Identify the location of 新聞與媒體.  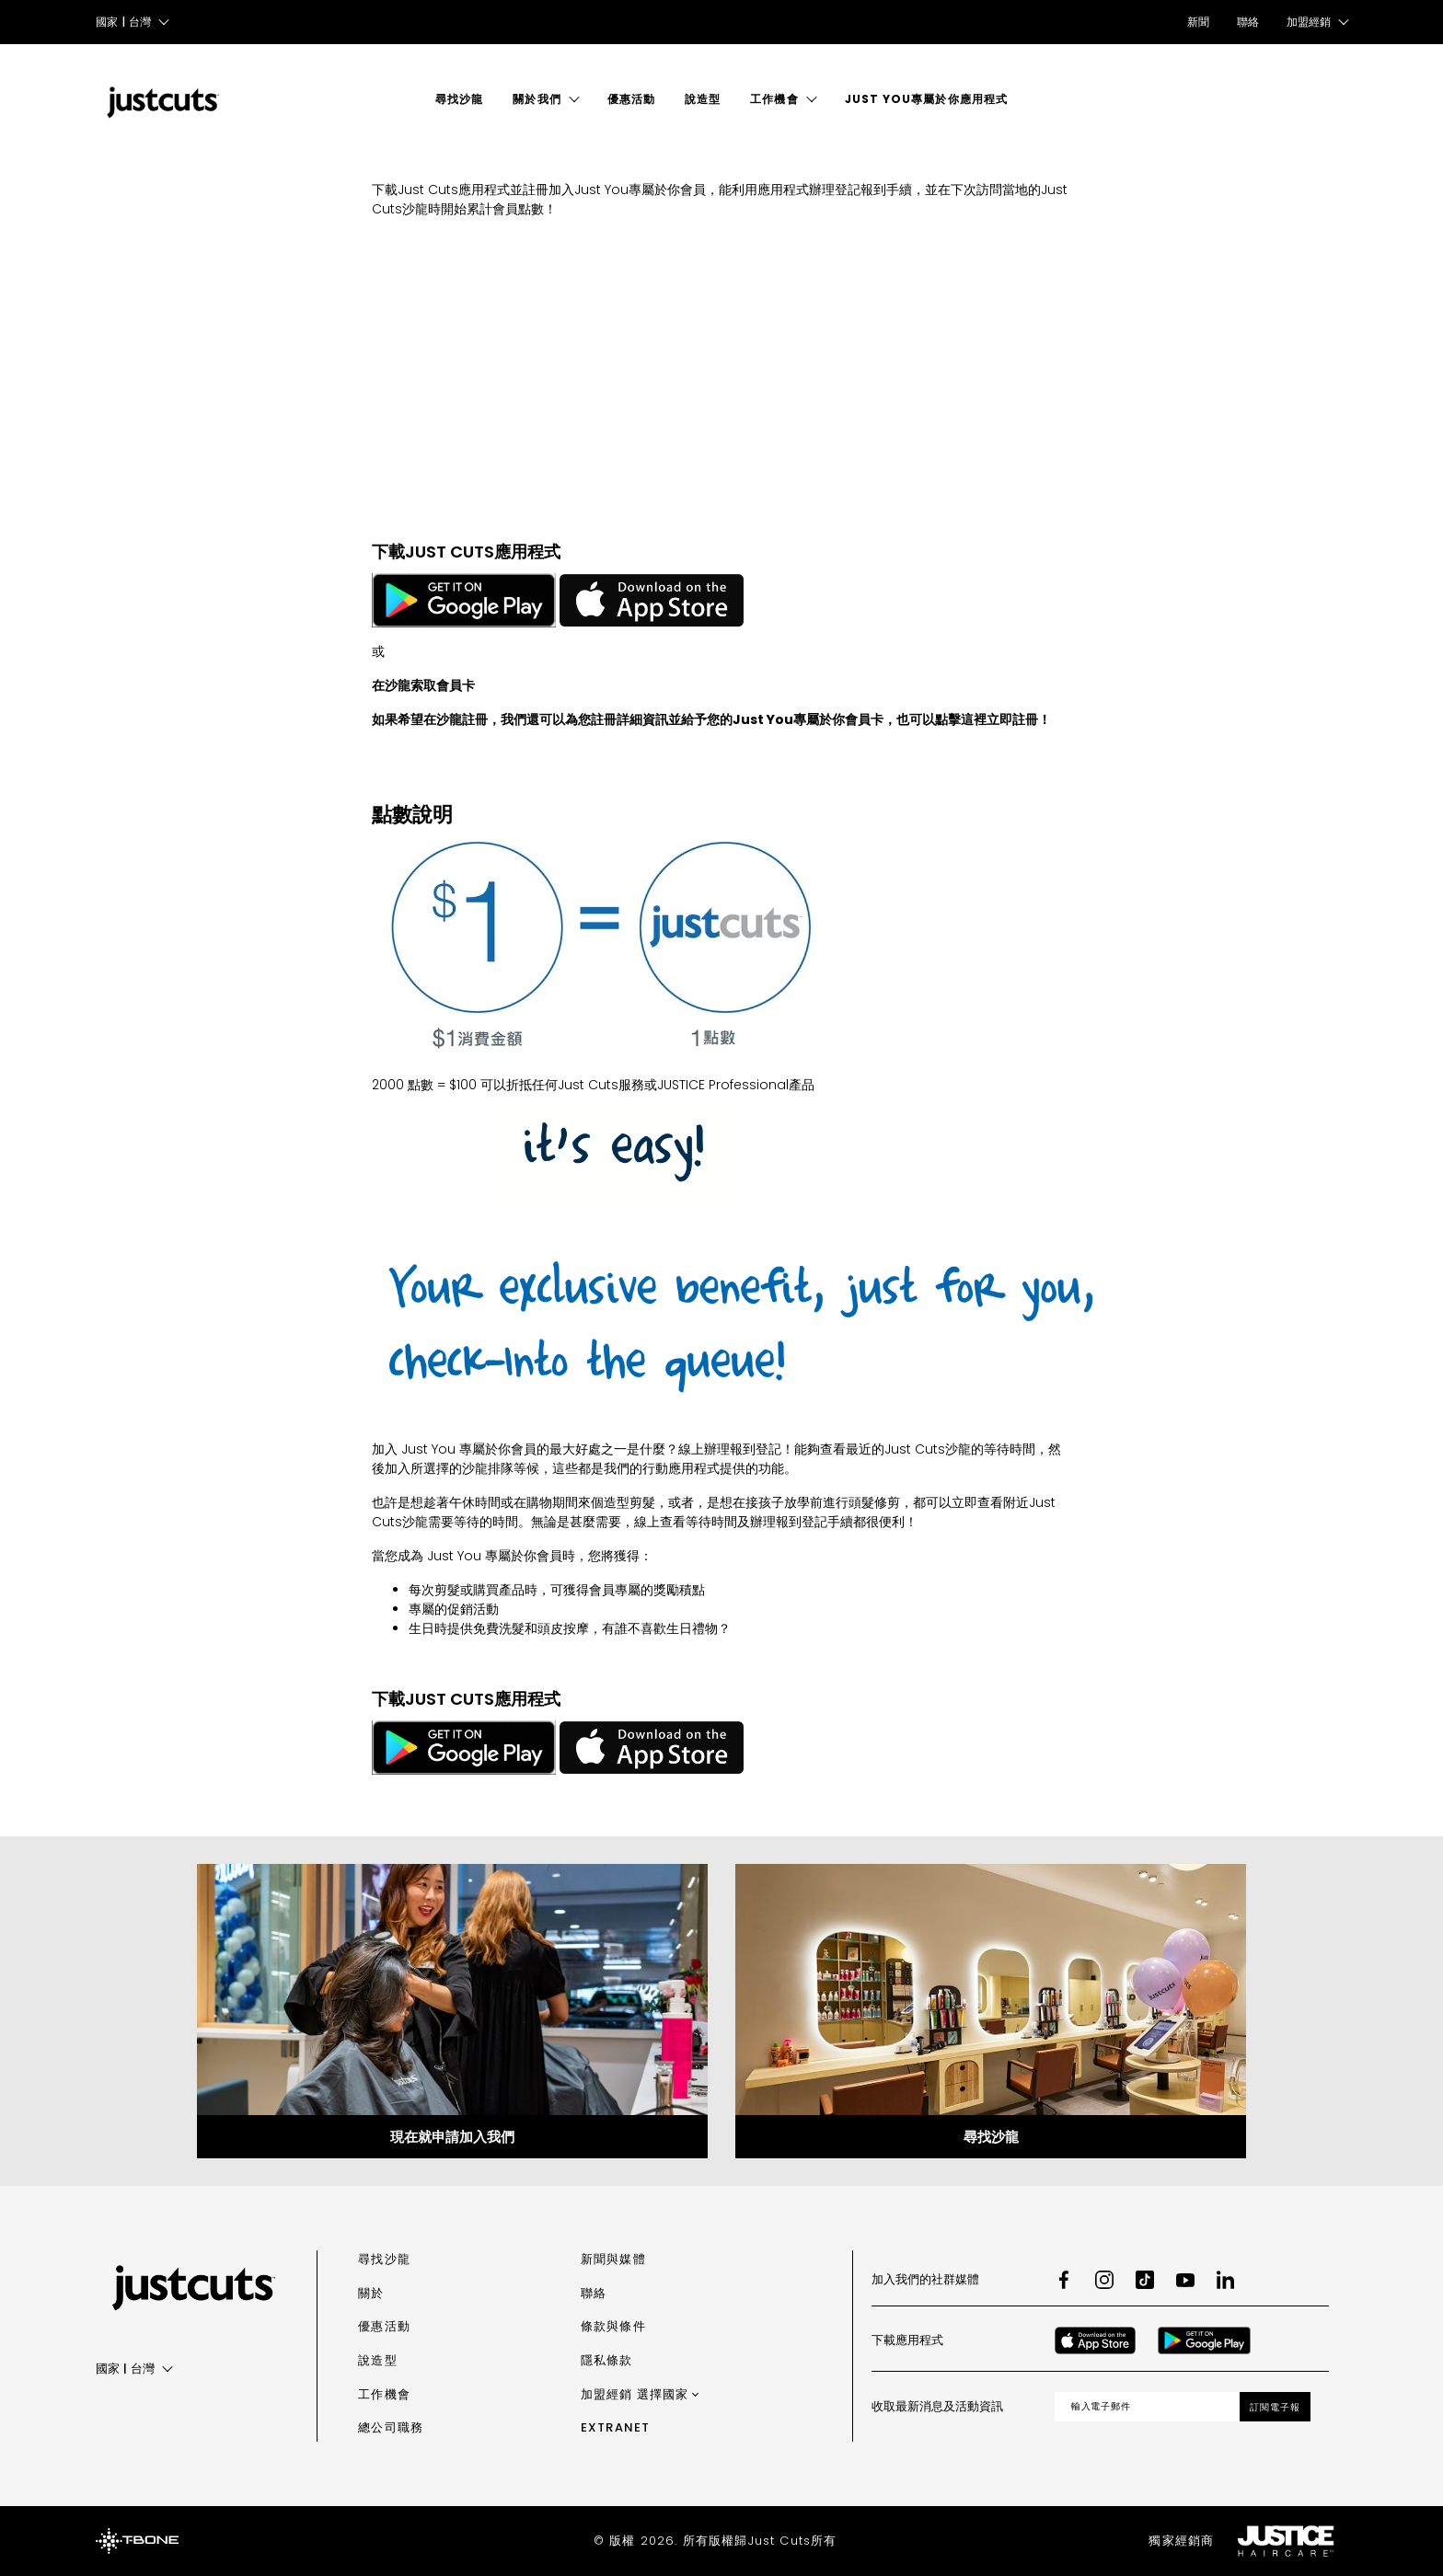
(613, 2259).